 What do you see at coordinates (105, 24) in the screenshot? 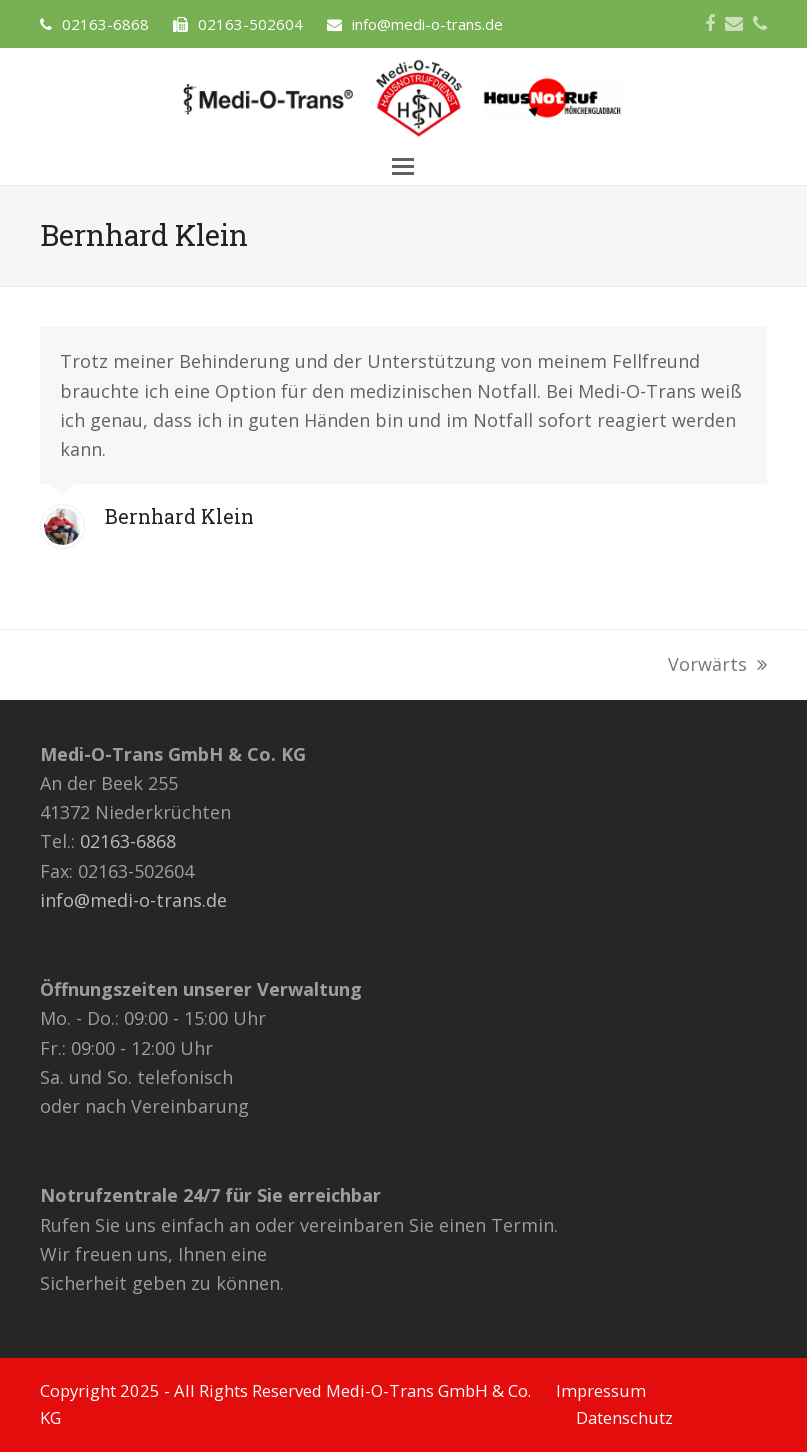
I see `02163-6868` at bounding box center [105, 24].